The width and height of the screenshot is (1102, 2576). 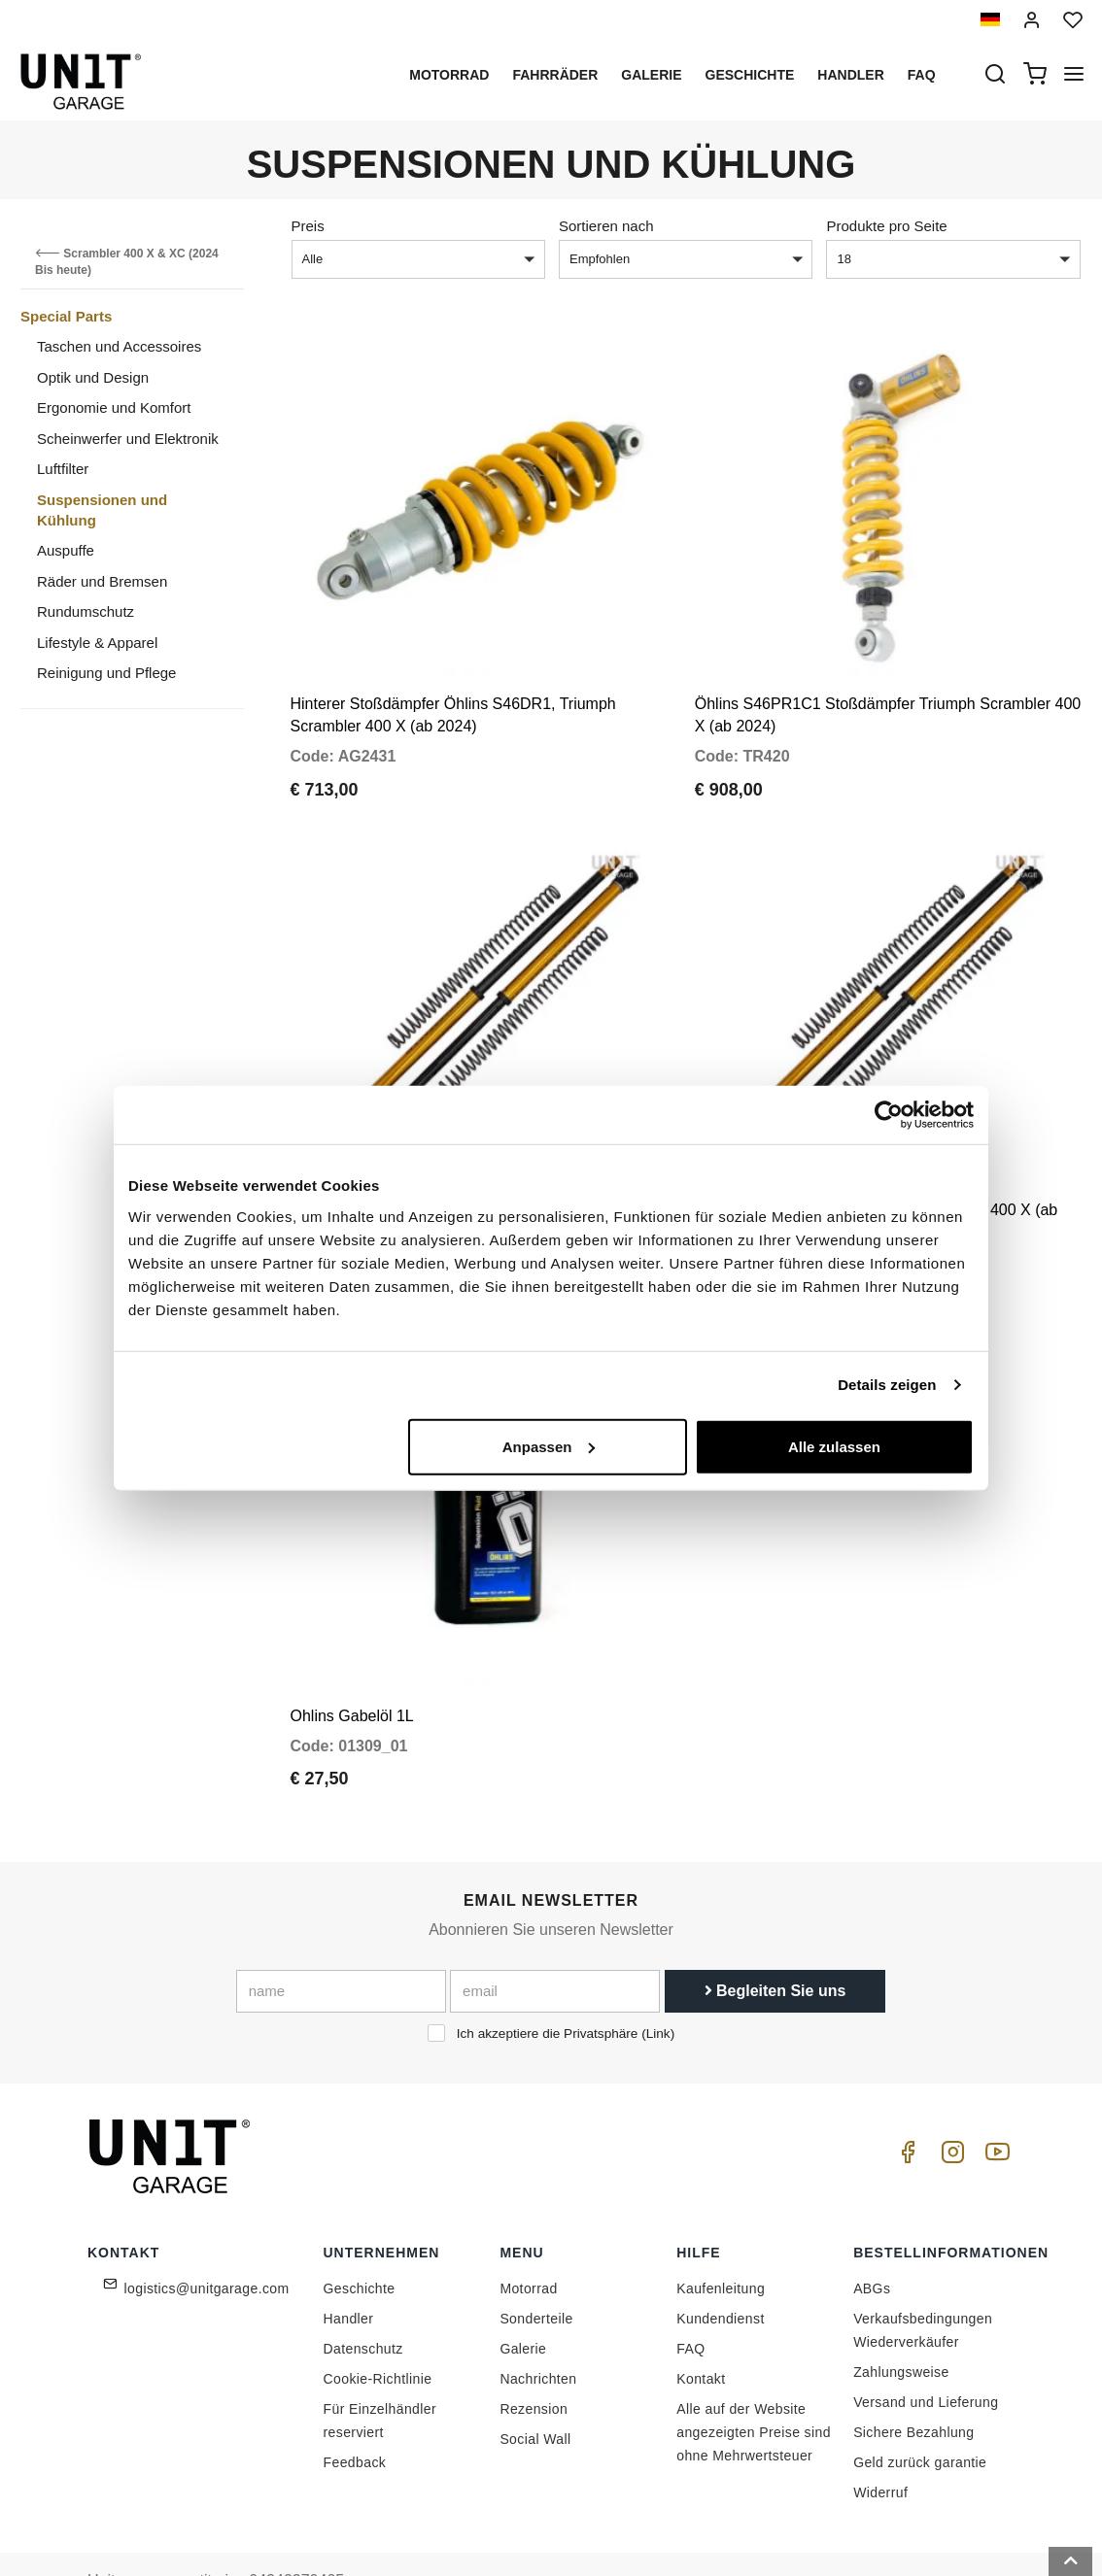 What do you see at coordinates (834, 1446) in the screenshot?
I see `Alle zulassen` at bounding box center [834, 1446].